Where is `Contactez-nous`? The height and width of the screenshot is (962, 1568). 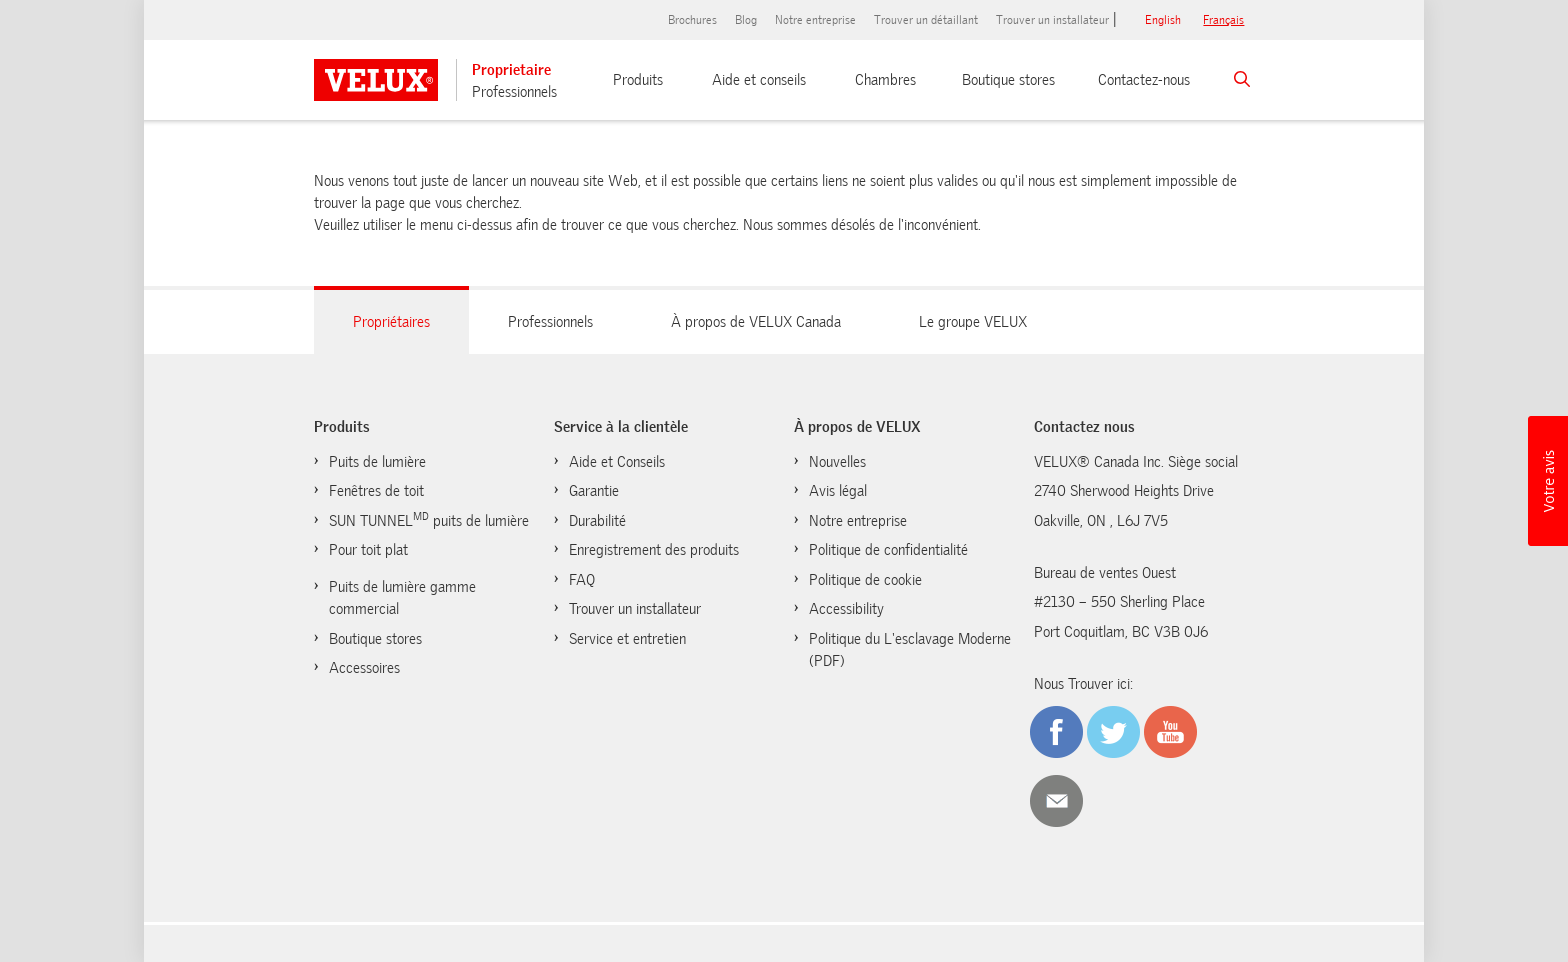
Contactez-nous is located at coordinates (1144, 80).